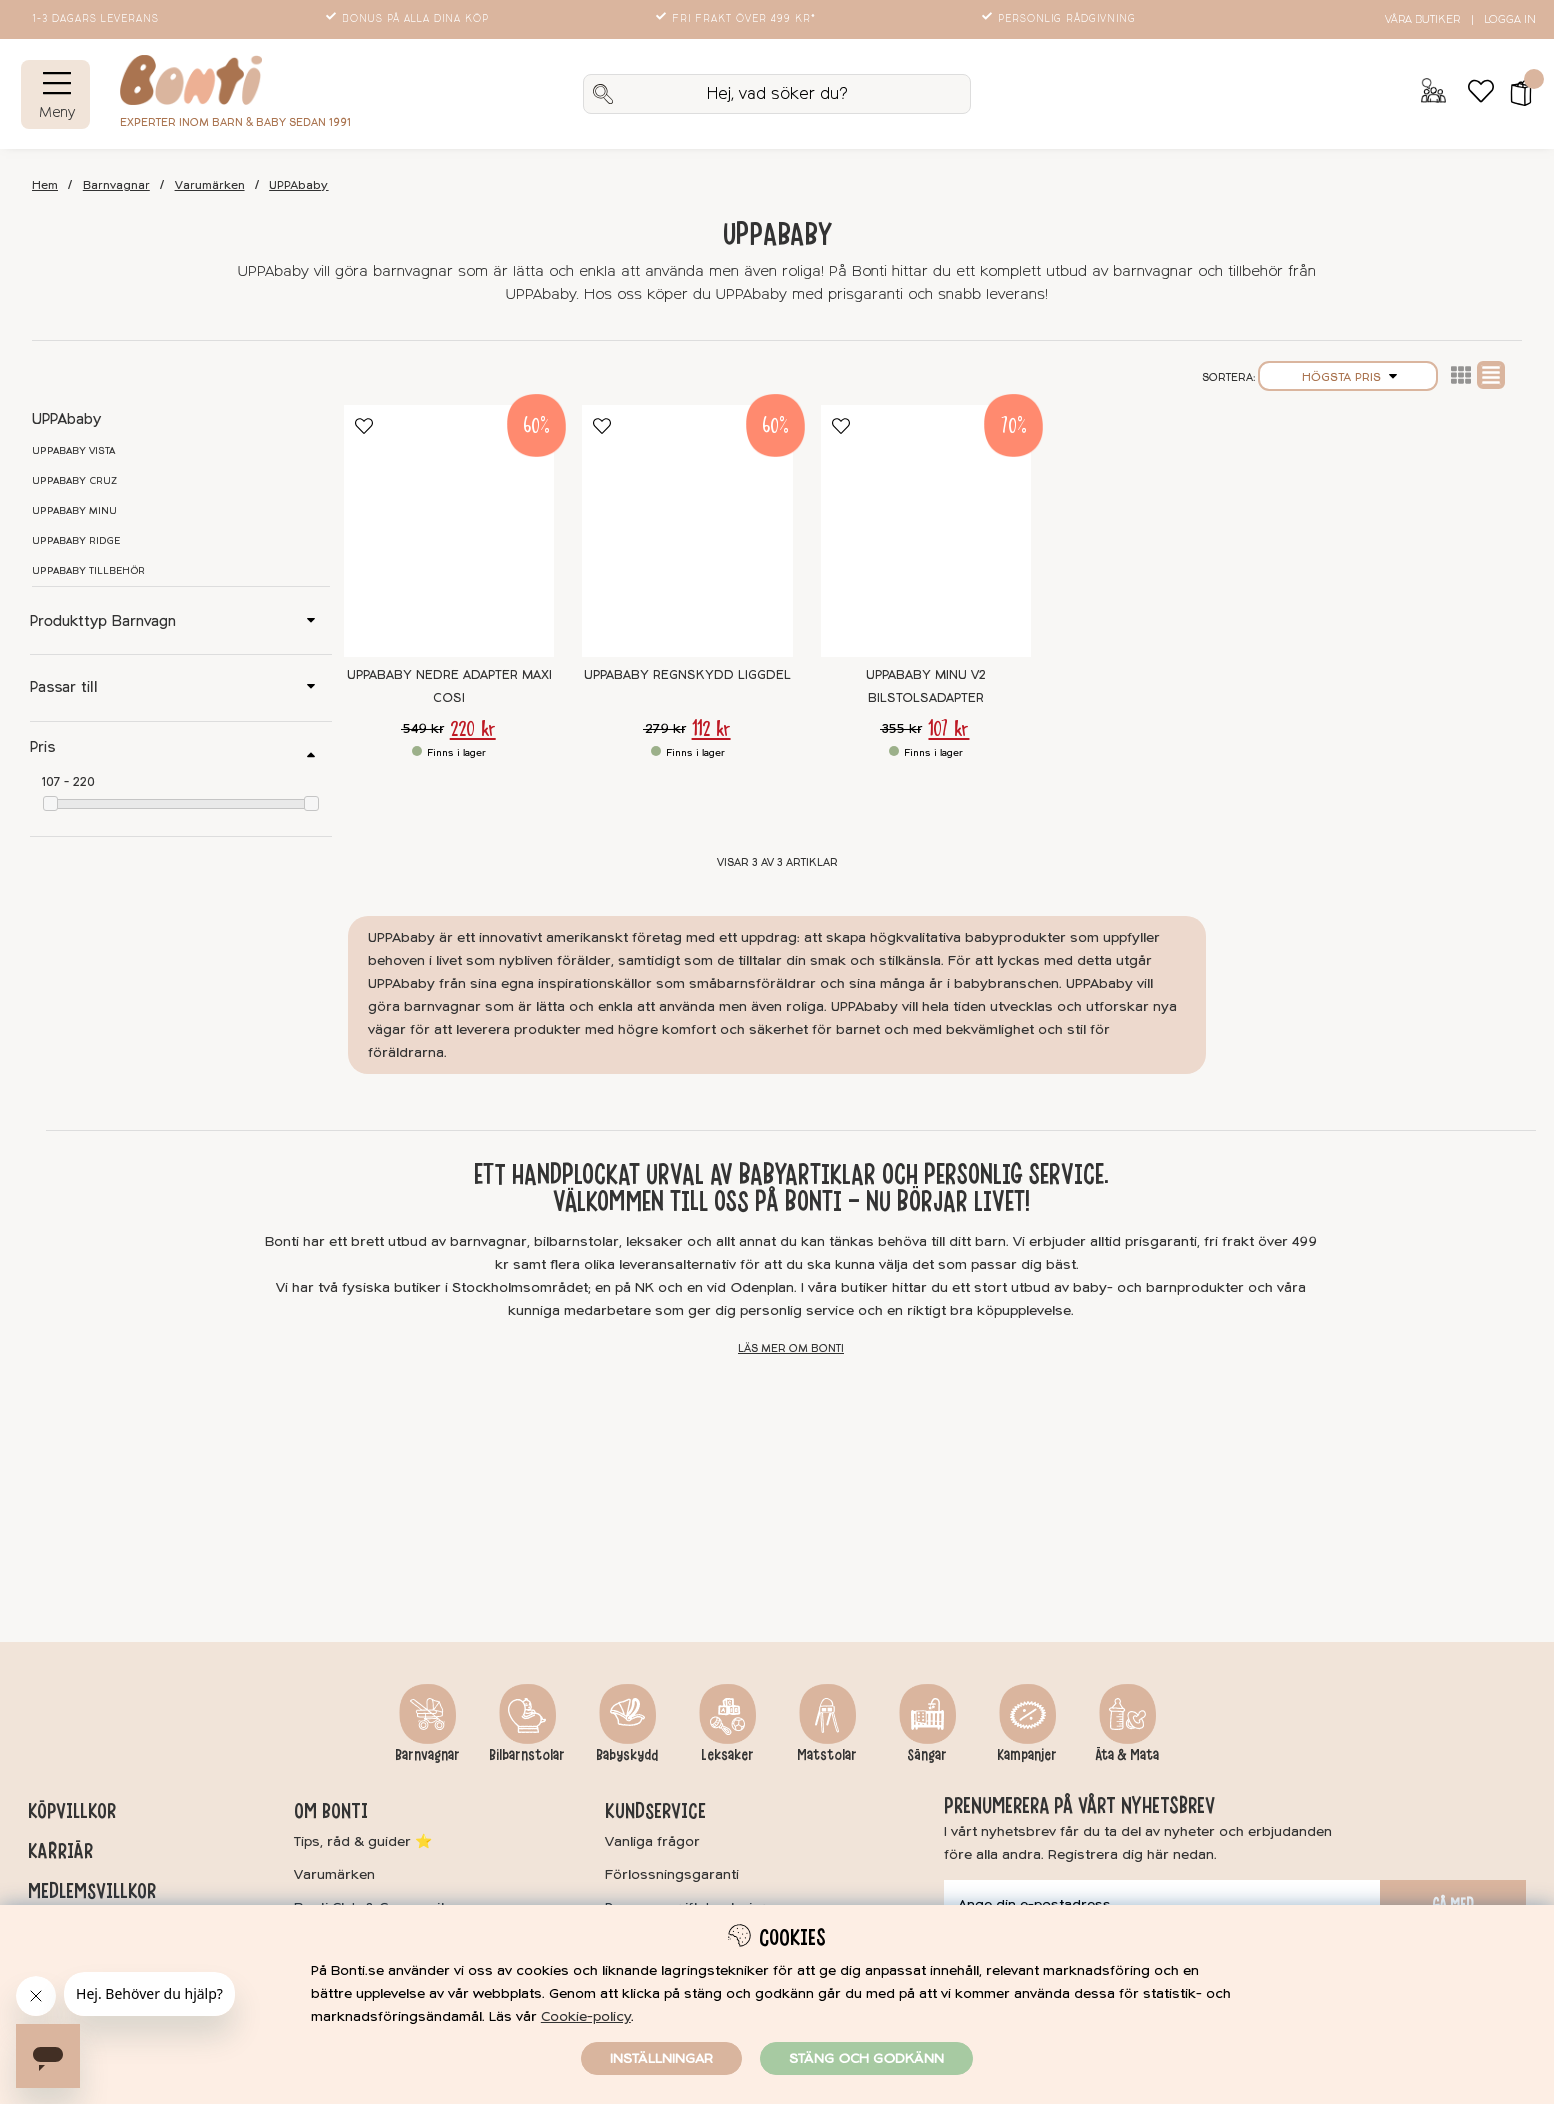  I want to click on Bonus på alla dina köp, so click(409, 19).